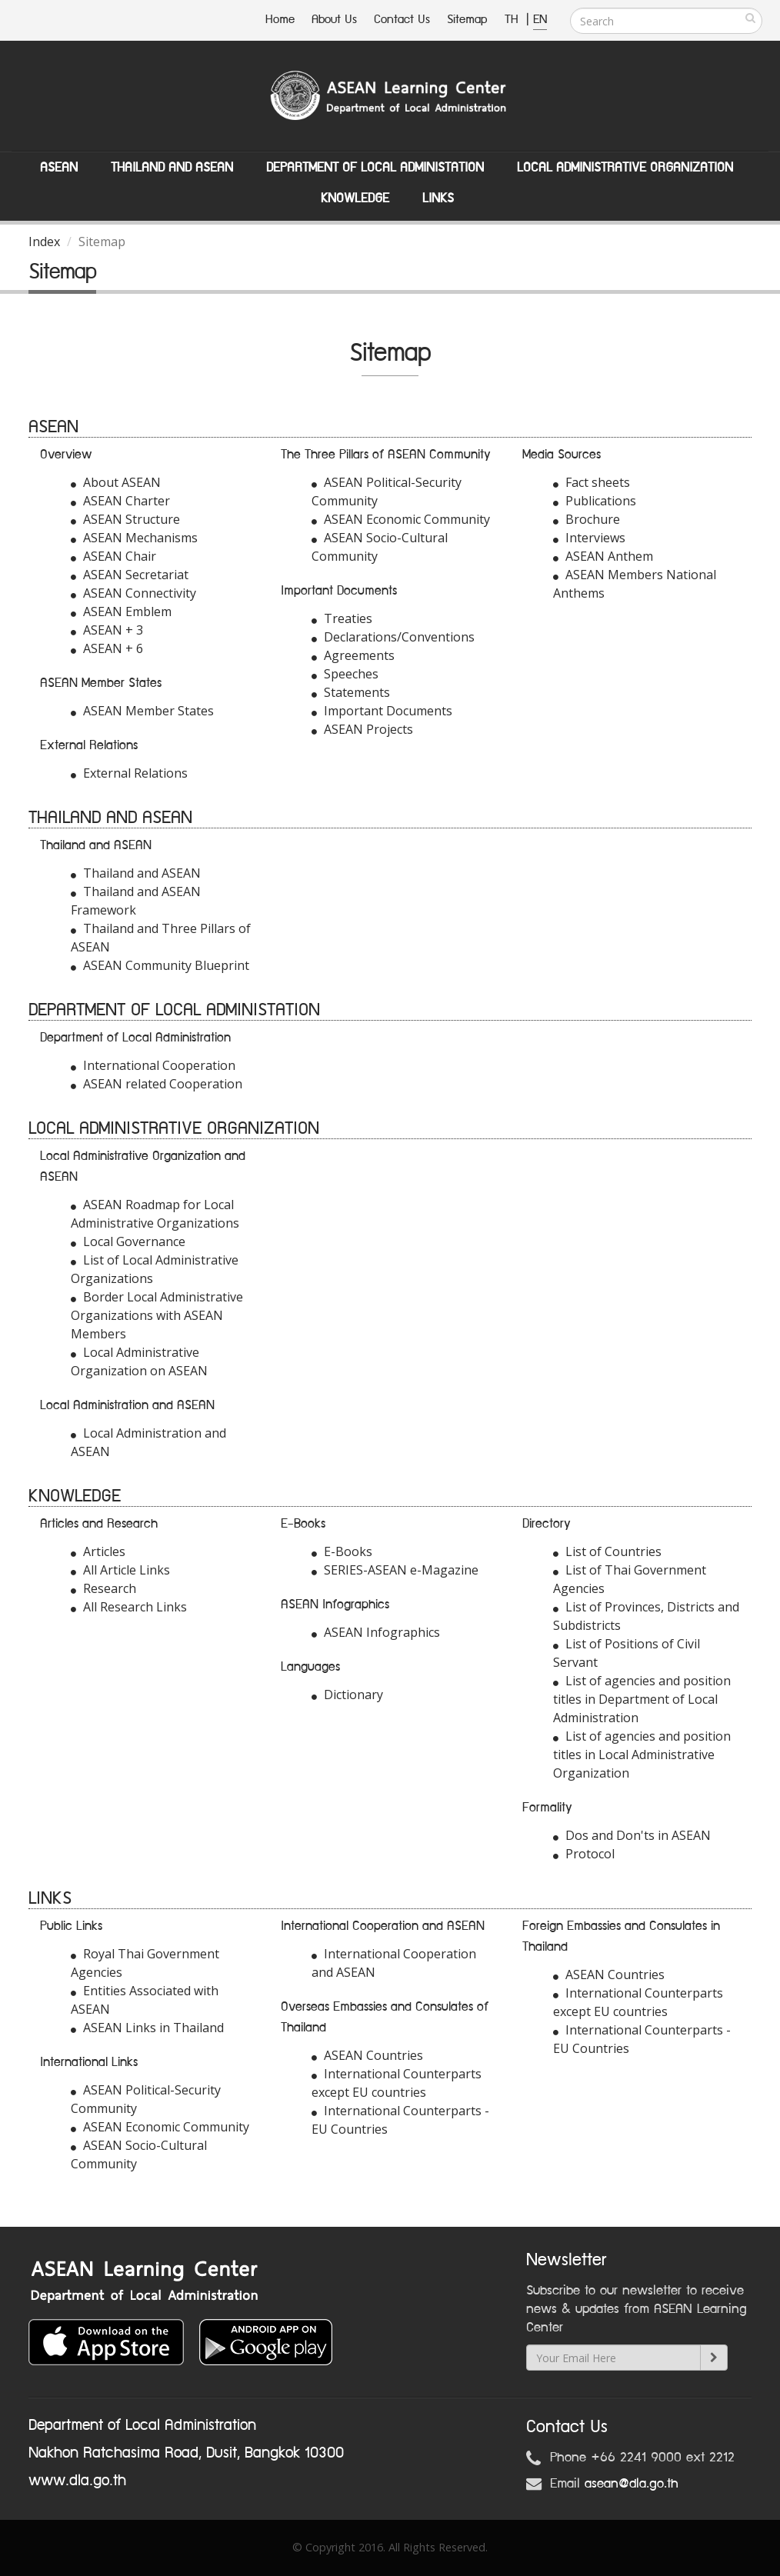  I want to click on ASEAN Countries, so click(367, 2055).